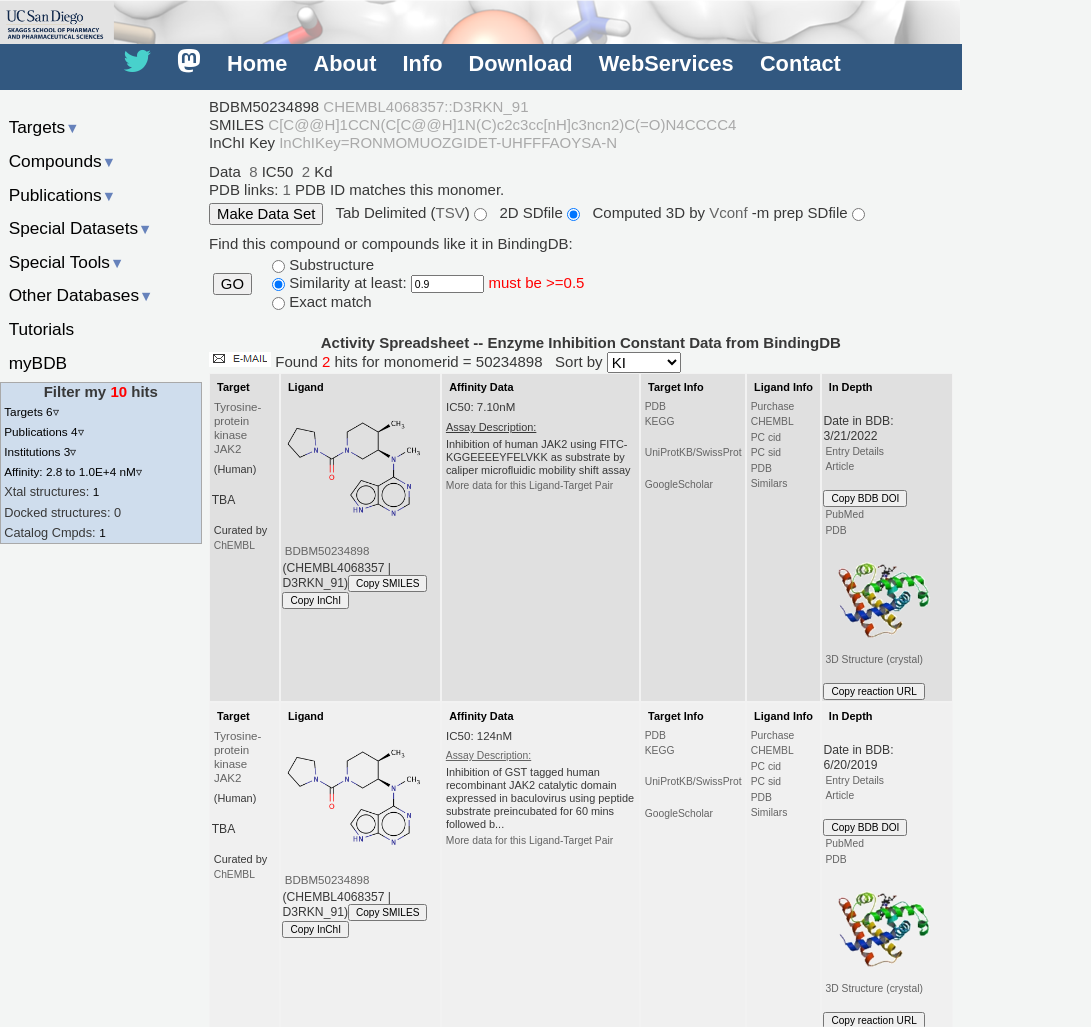  Describe the element at coordinates (327, 551) in the screenshot. I see `BDBM50234898` at that location.